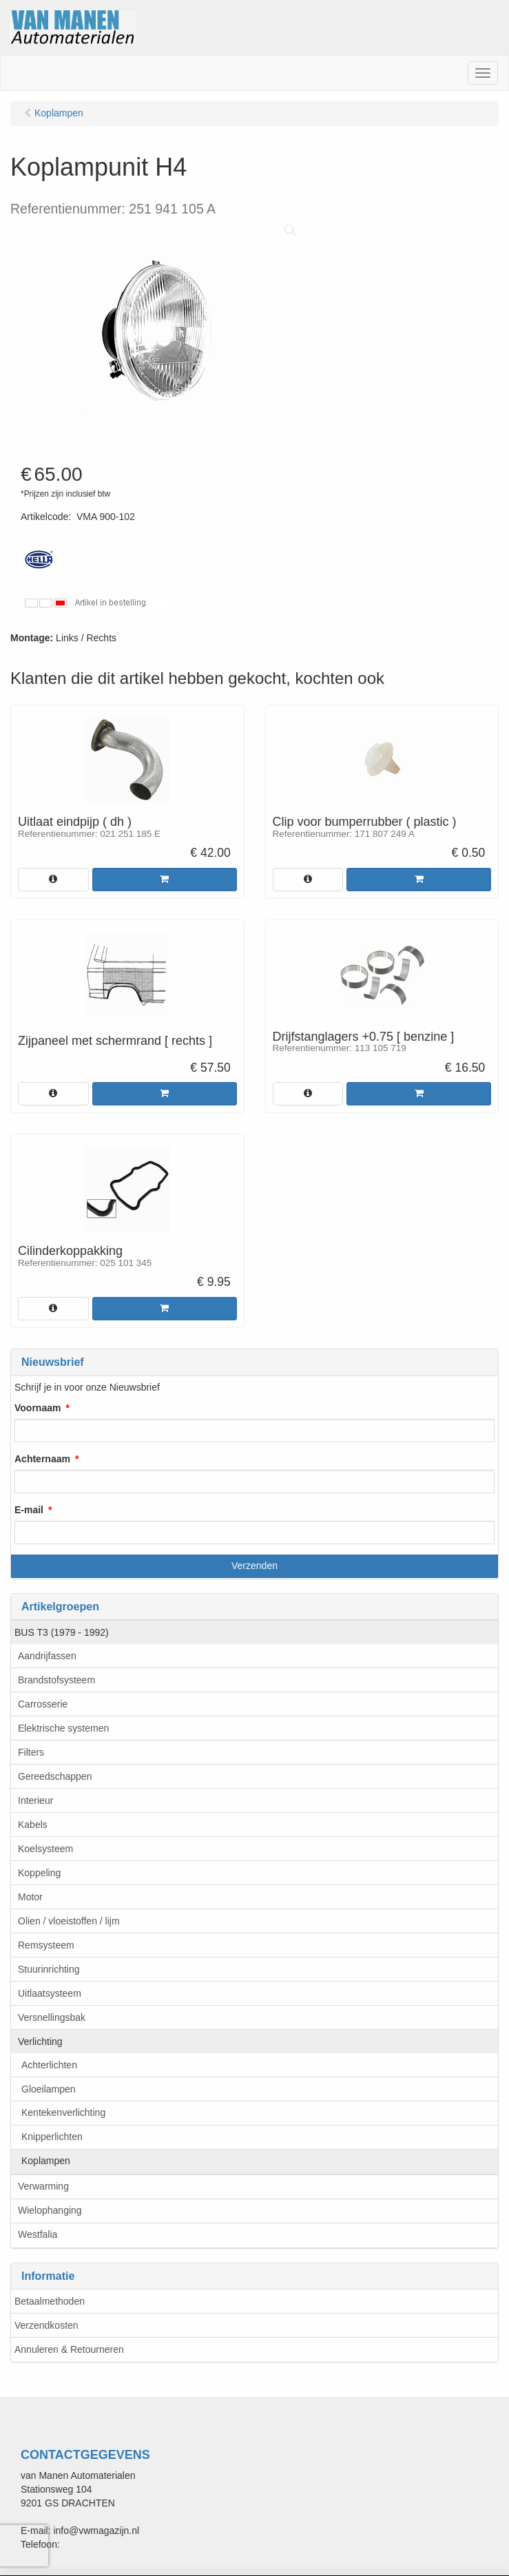  I want to click on Olien / vloeistoffen / lijm, so click(69, 1920).